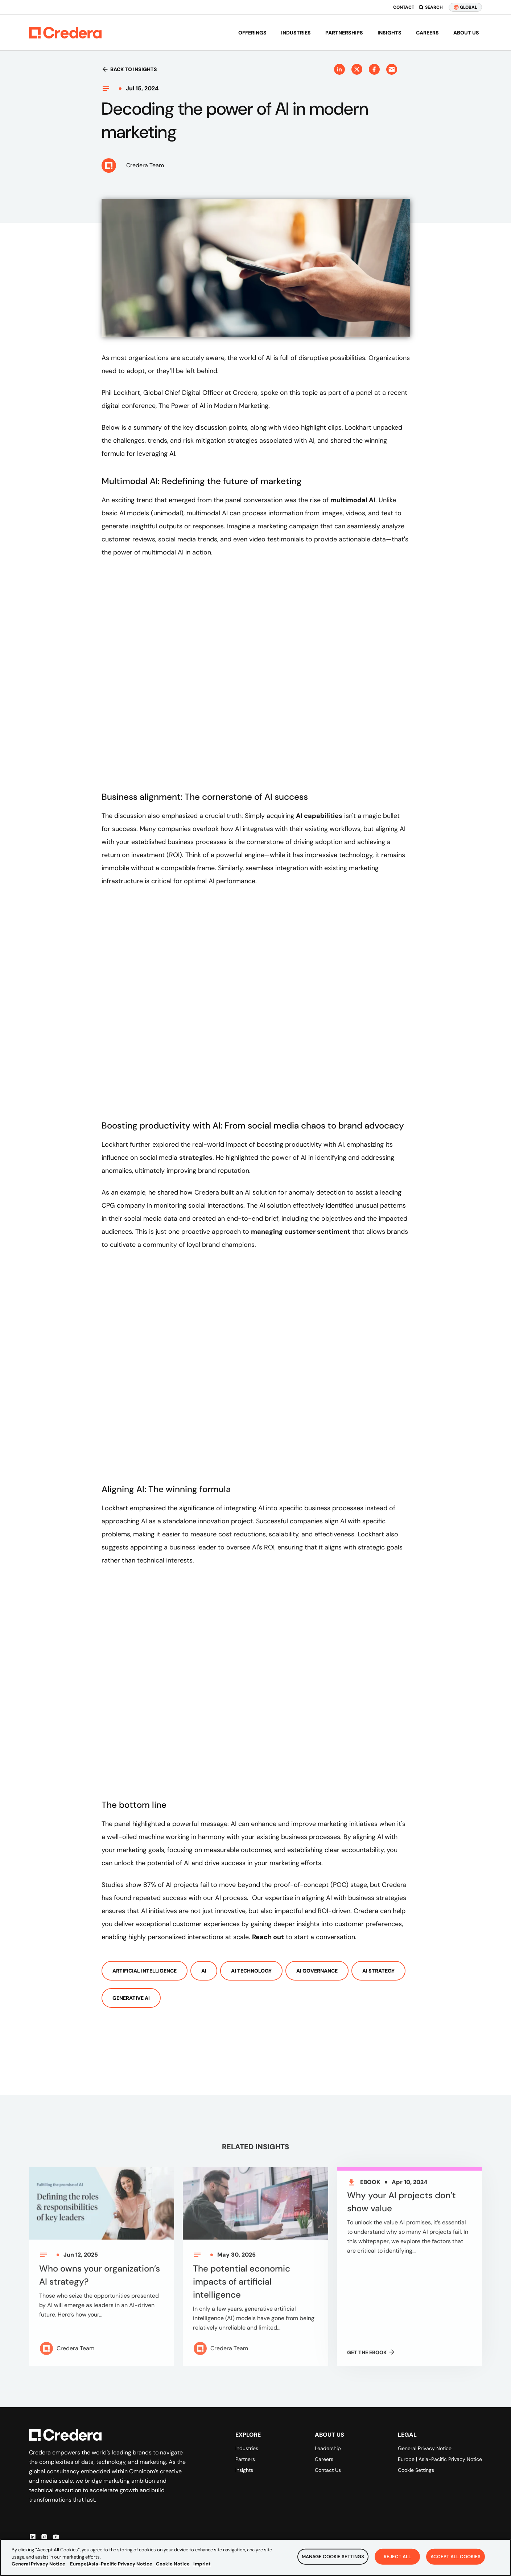  I want to click on Careers, so click(427, 32).